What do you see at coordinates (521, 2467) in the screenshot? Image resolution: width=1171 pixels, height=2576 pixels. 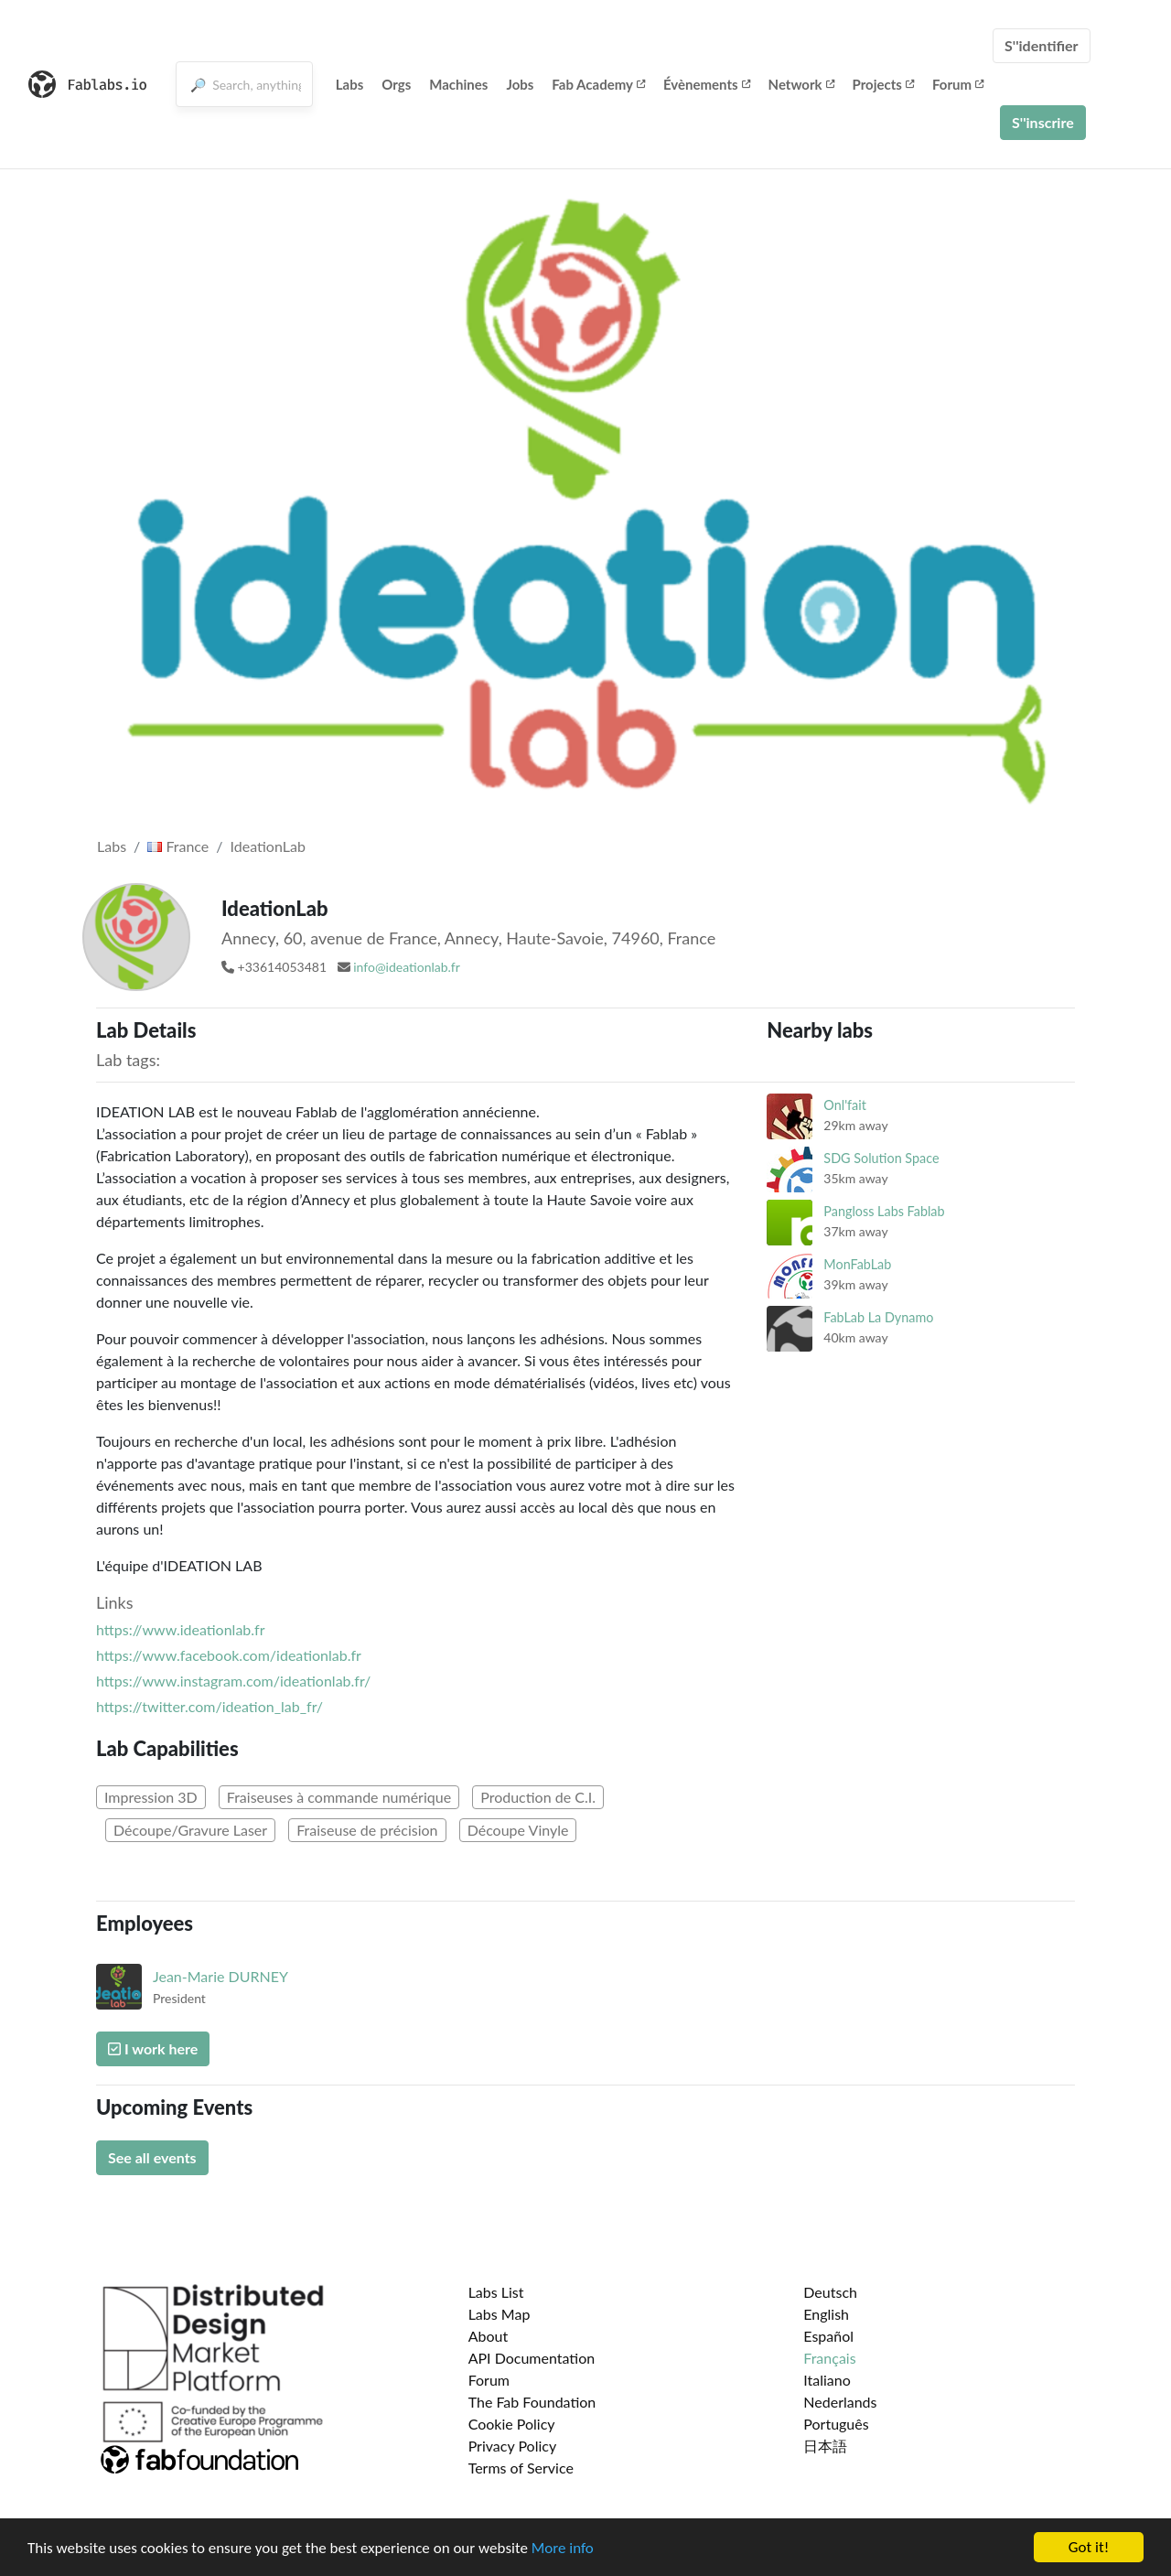 I see `Terms of Service` at bounding box center [521, 2467].